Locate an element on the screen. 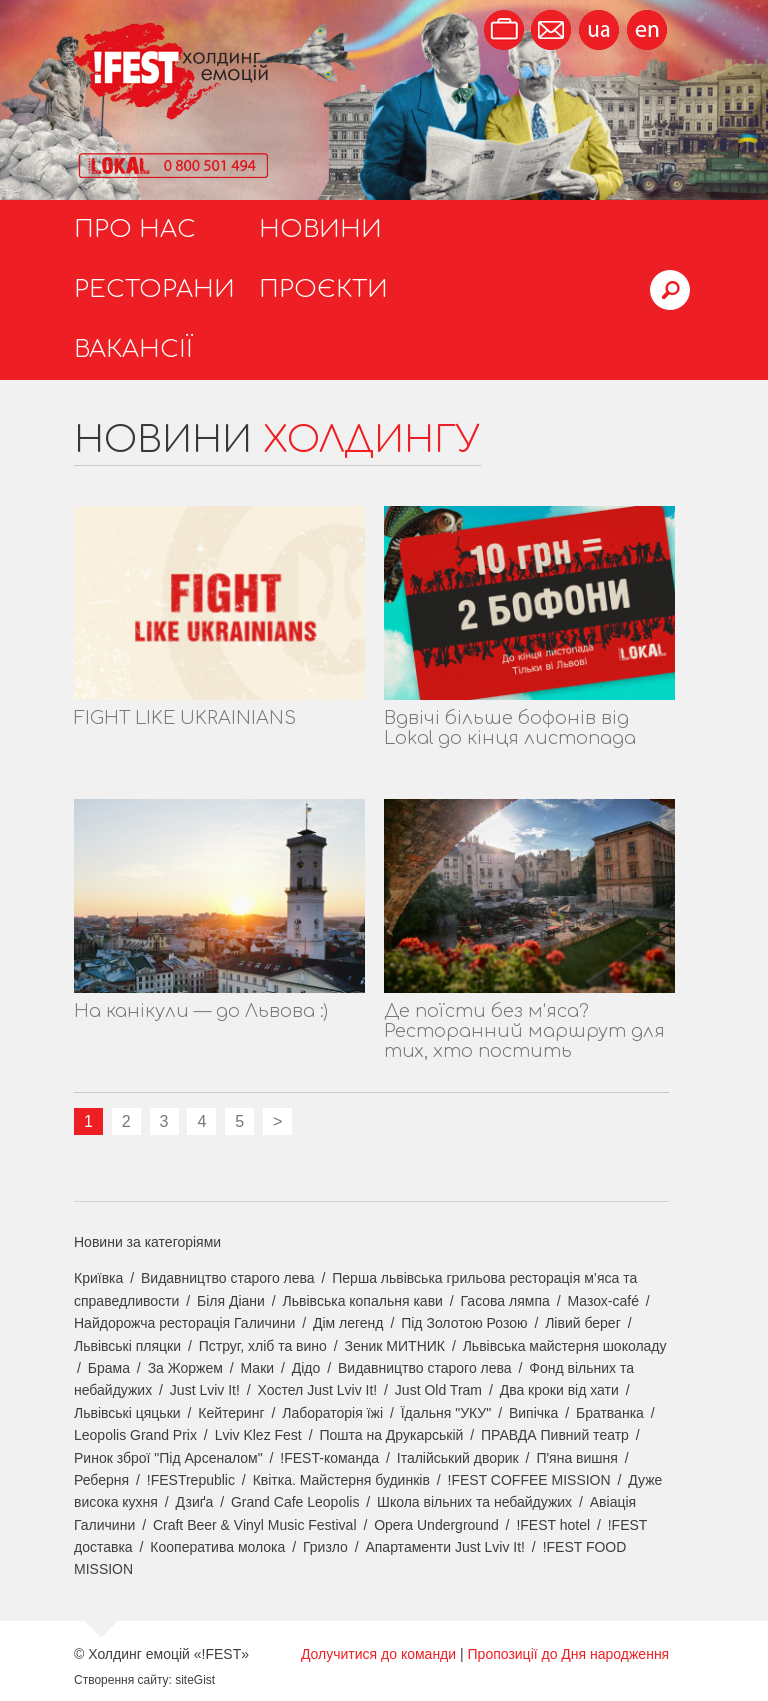 This screenshot has height=1701, width=768. Craft Beer & Vinyl Music Festival is located at coordinates (255, 1525).